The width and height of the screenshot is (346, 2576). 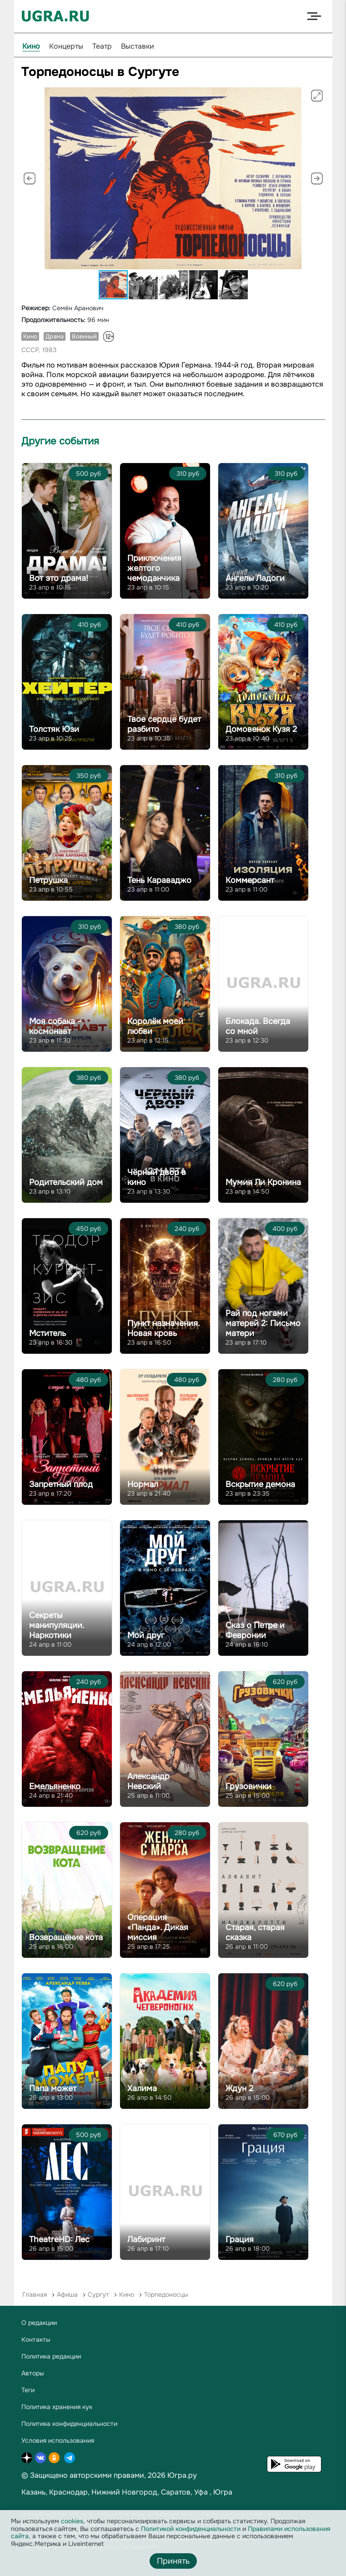 I want to click on TheatreHD: Лес, so click(x=59, y=2239).